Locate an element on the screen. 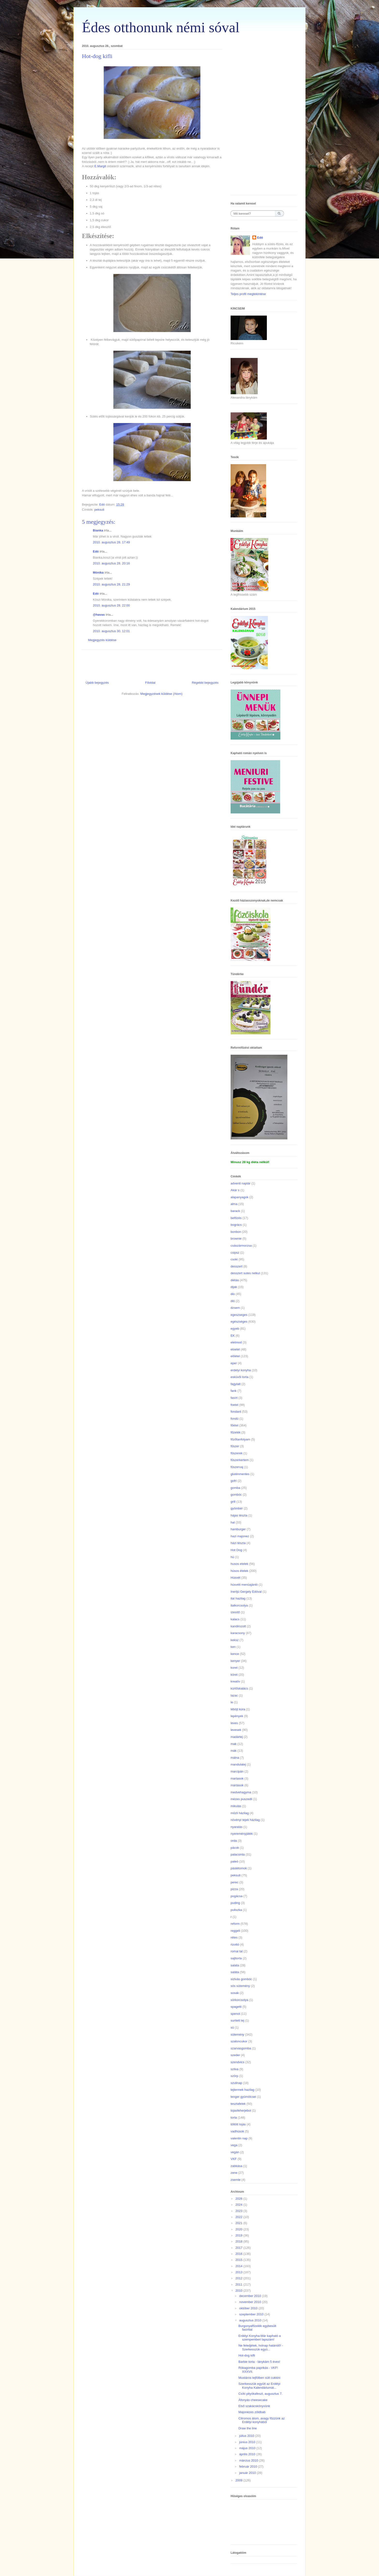  rétes is located at coordinates (234, 1937).